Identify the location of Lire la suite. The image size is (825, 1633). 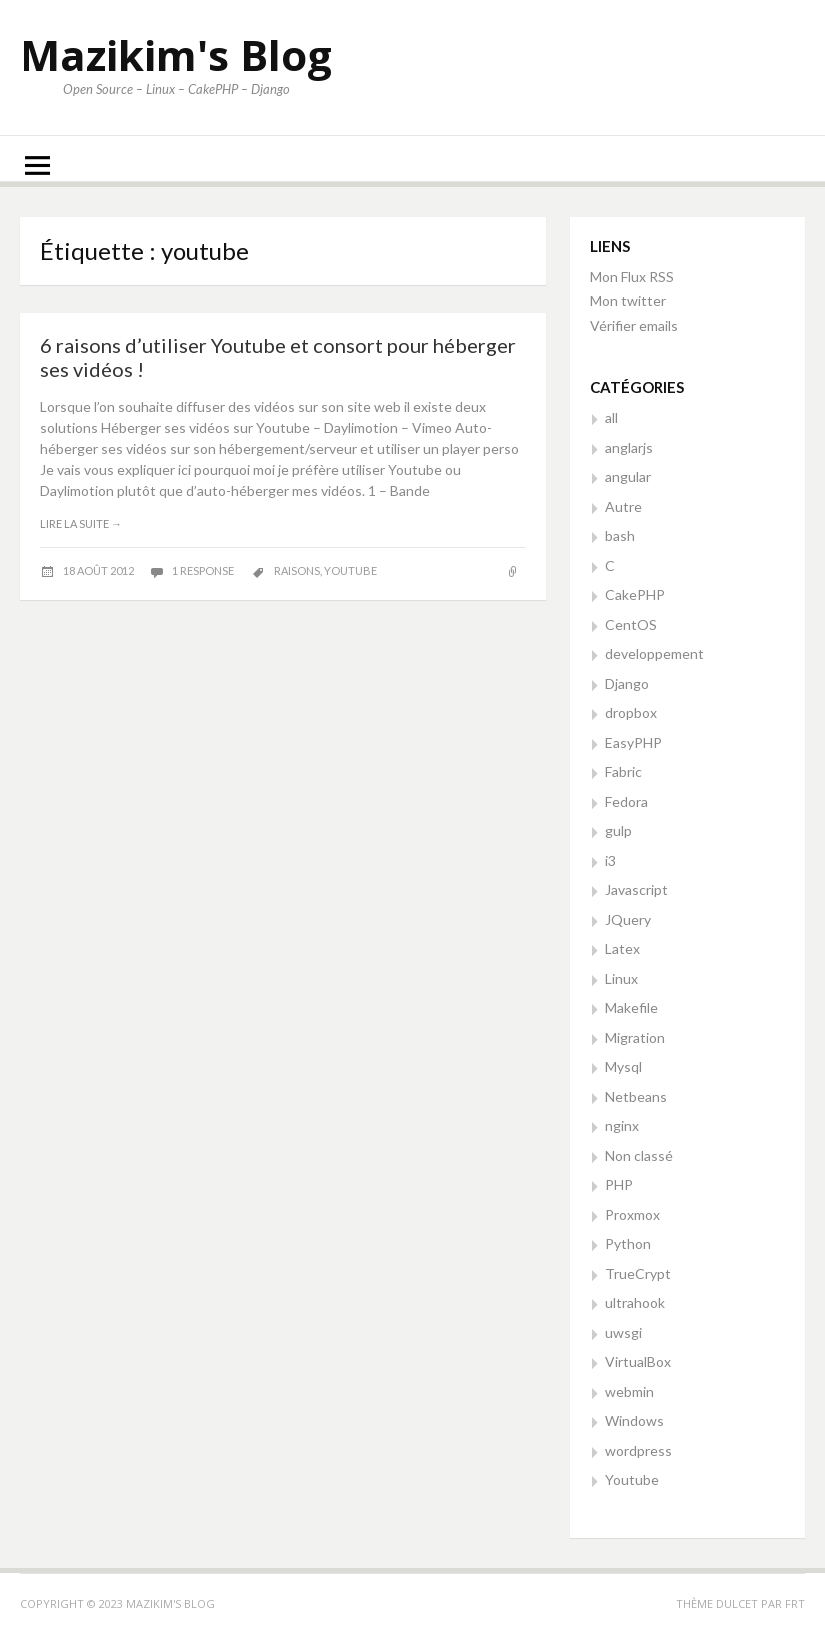
(81, 523).